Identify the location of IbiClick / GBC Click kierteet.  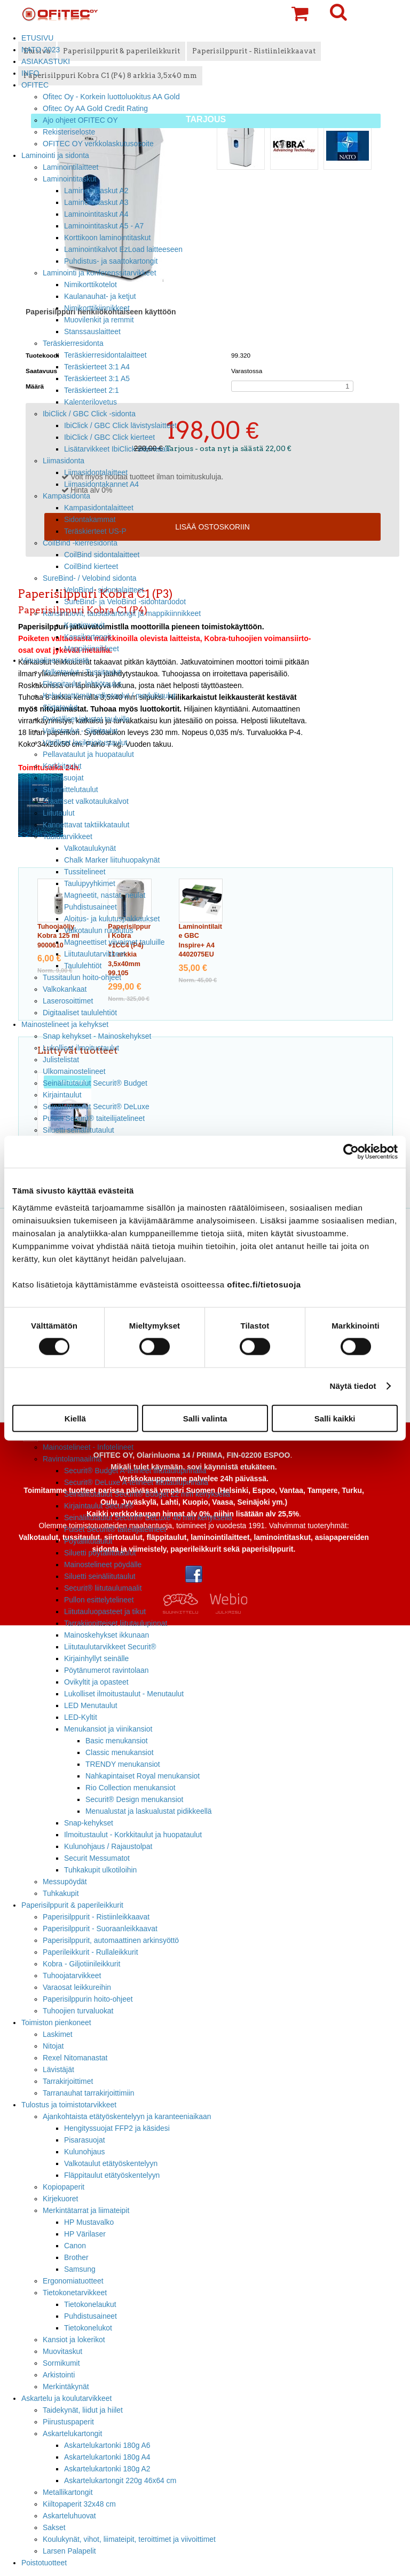
(109, 437).